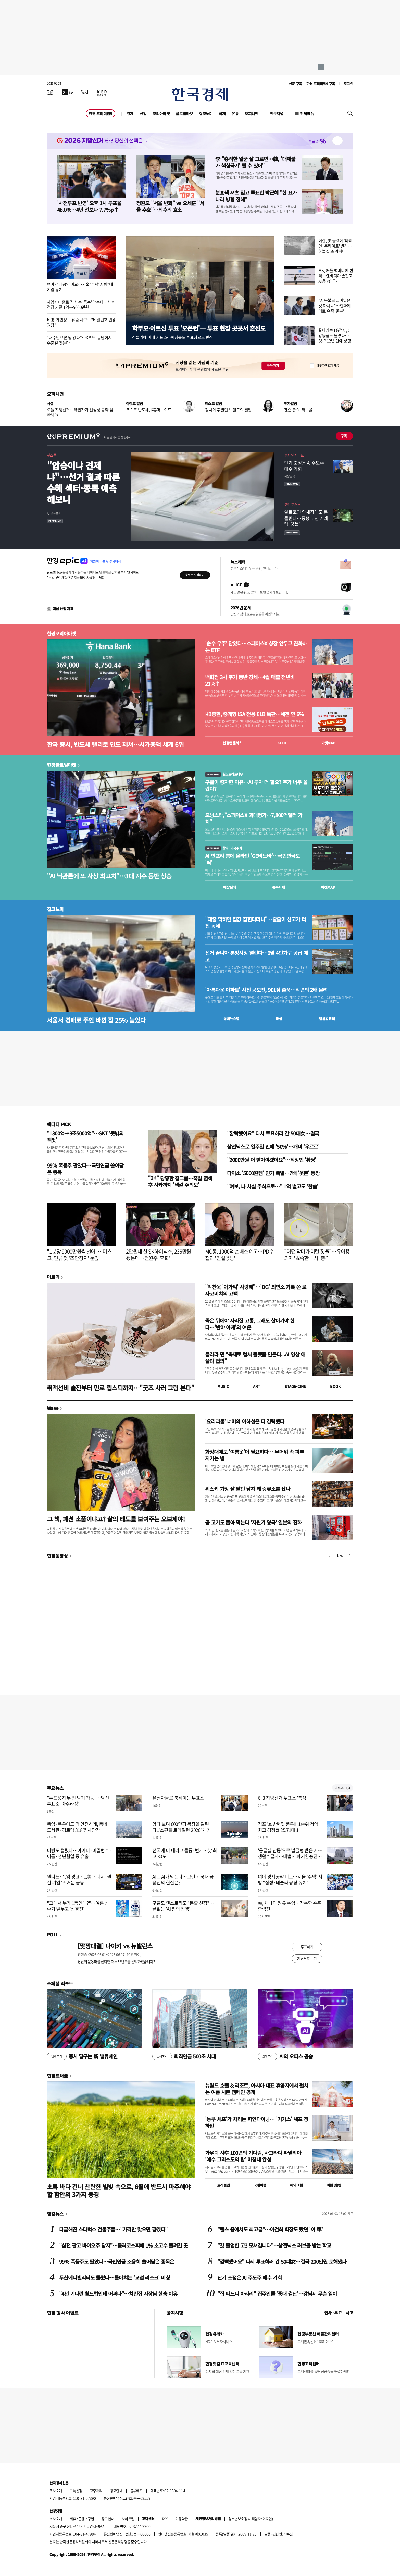 Image resolution: width=400 pixels, height=2576 pixels. What do you see at coordinates (96, 1020) in the screenshot?
I see `서울서 경매로 주인 바뀐 집 25% 늘었다` at bounding box center [96, 1020].